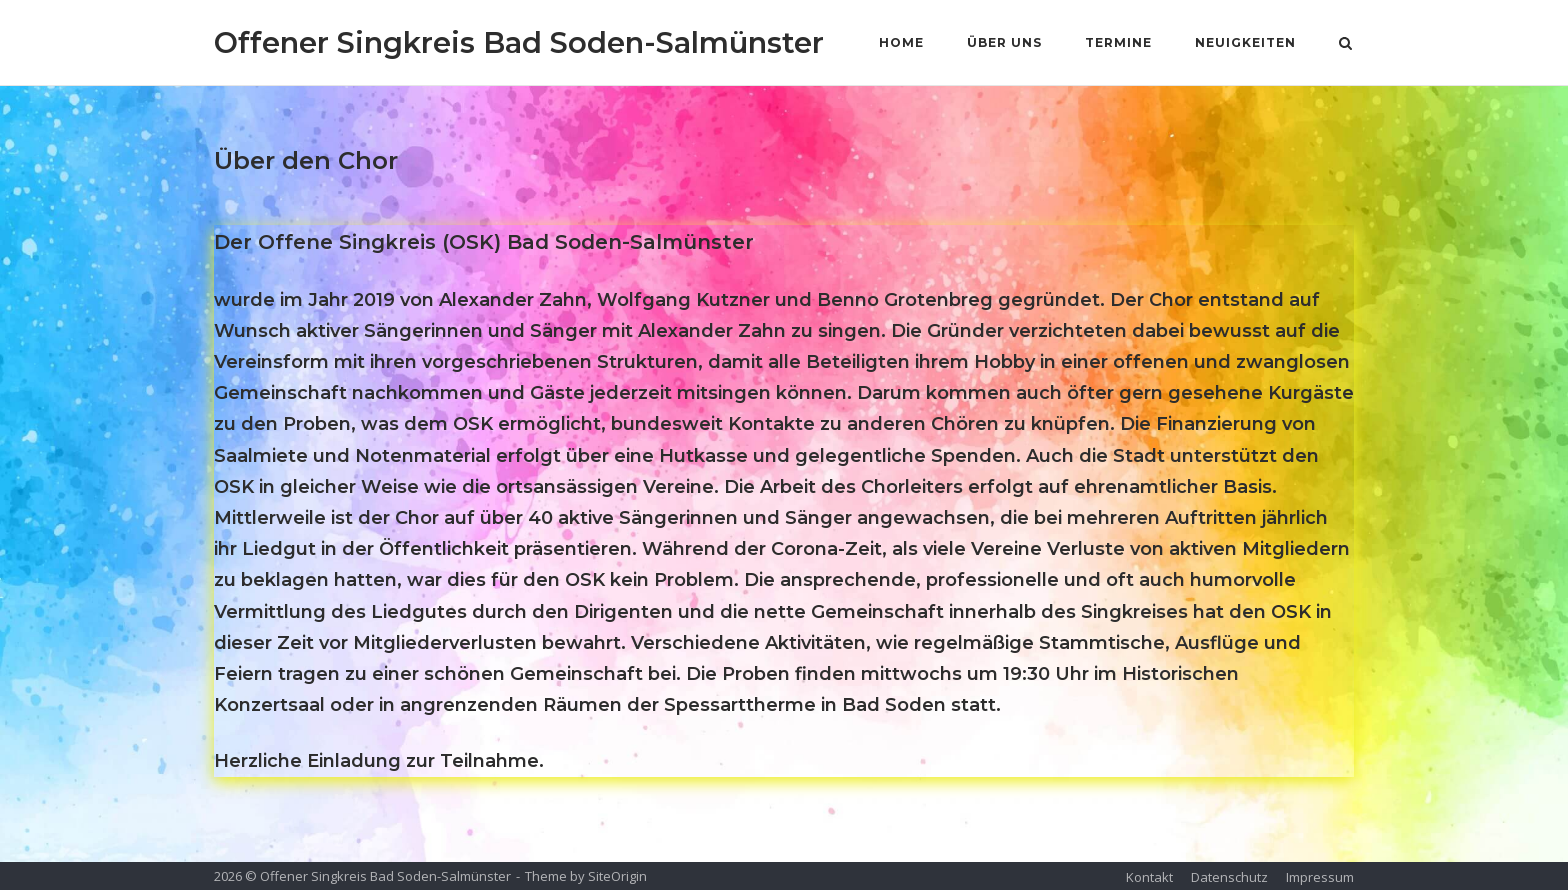  I want to click on Kontakt, so click(1149, 877).